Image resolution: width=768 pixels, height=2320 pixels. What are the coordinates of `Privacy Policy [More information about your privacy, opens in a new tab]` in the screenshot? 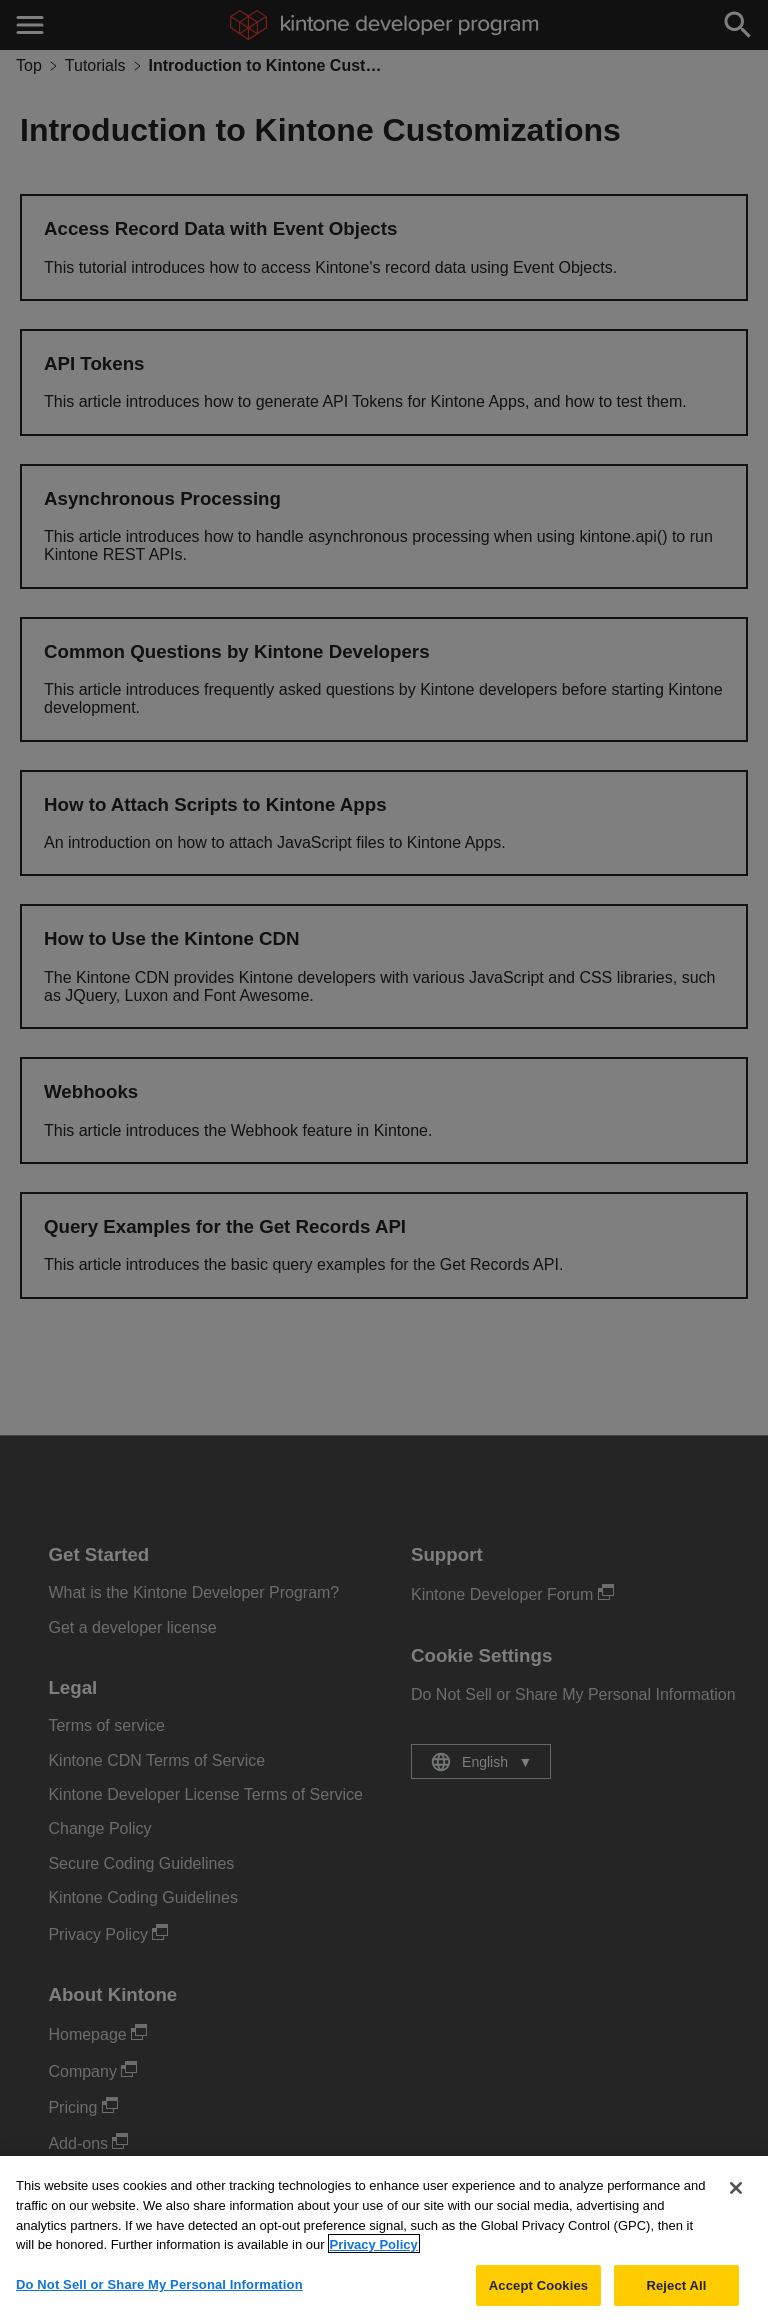 It's located at (374, 2256).